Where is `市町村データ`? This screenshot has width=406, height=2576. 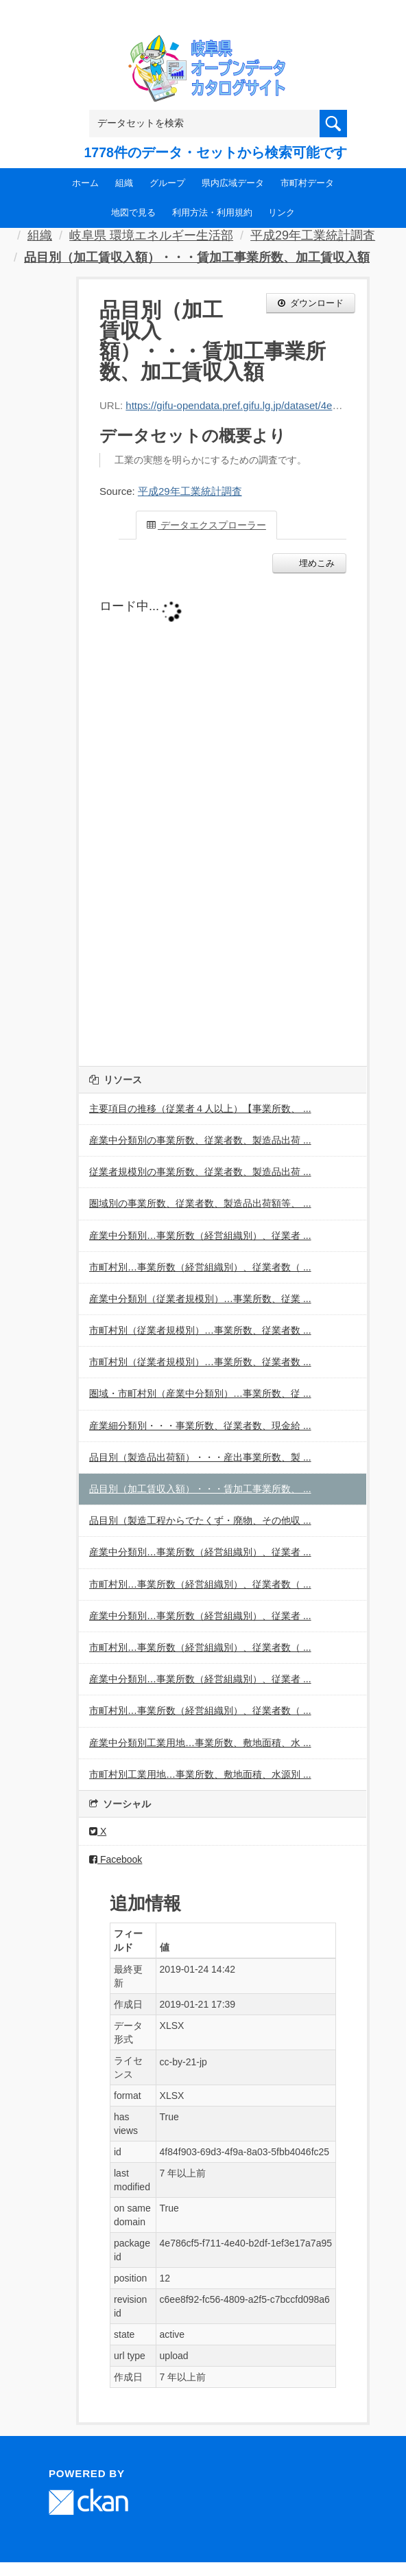
市町村データ is located at coordinates (307, 183).